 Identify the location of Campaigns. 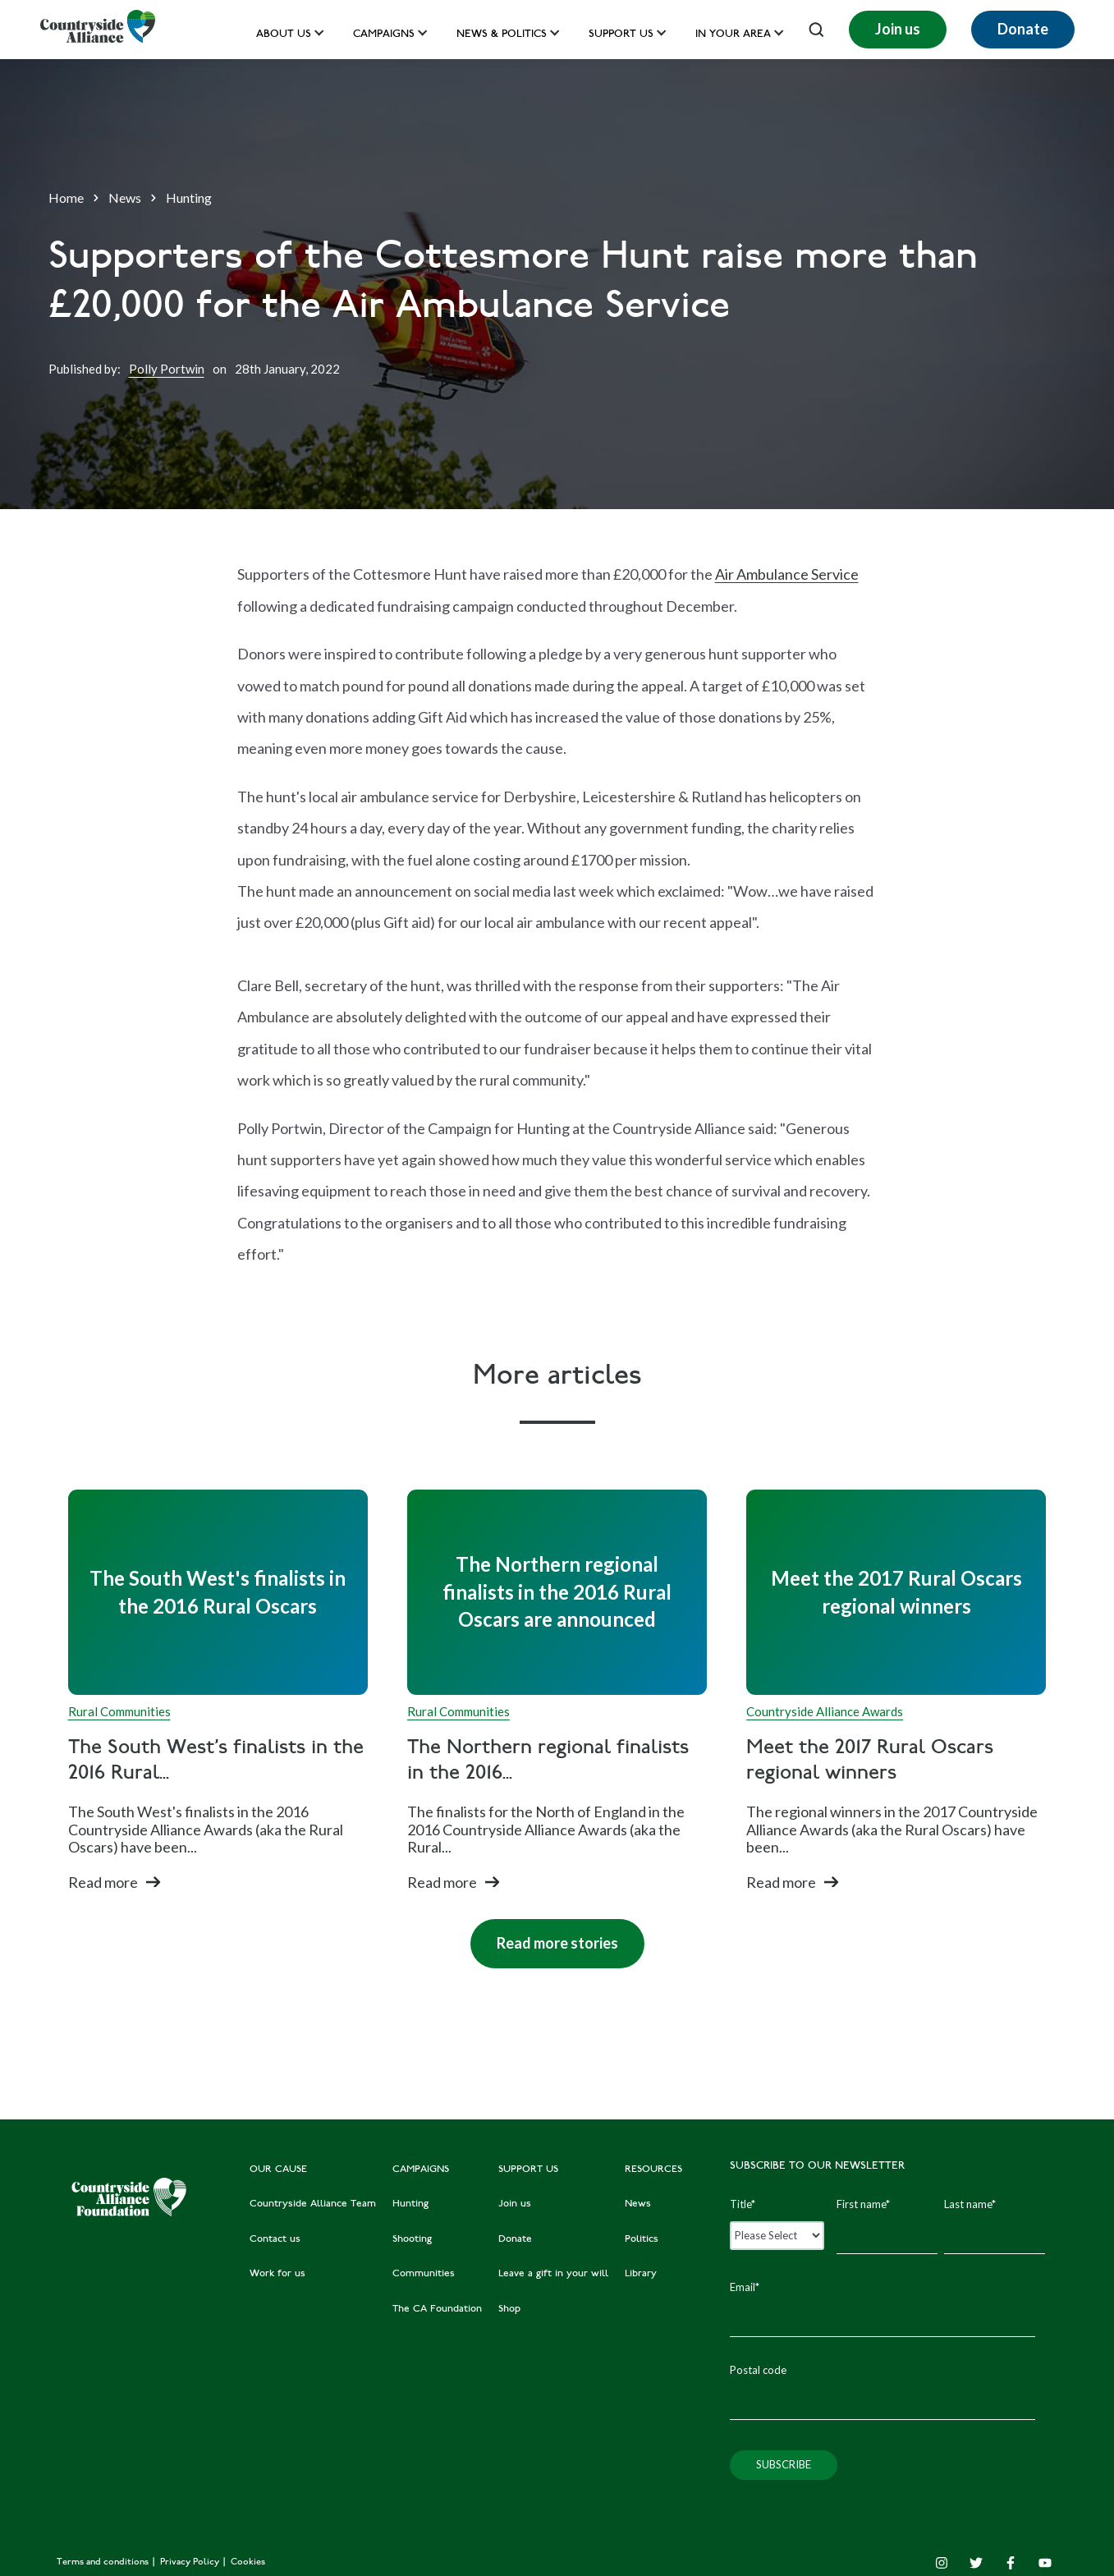
(384, 35).